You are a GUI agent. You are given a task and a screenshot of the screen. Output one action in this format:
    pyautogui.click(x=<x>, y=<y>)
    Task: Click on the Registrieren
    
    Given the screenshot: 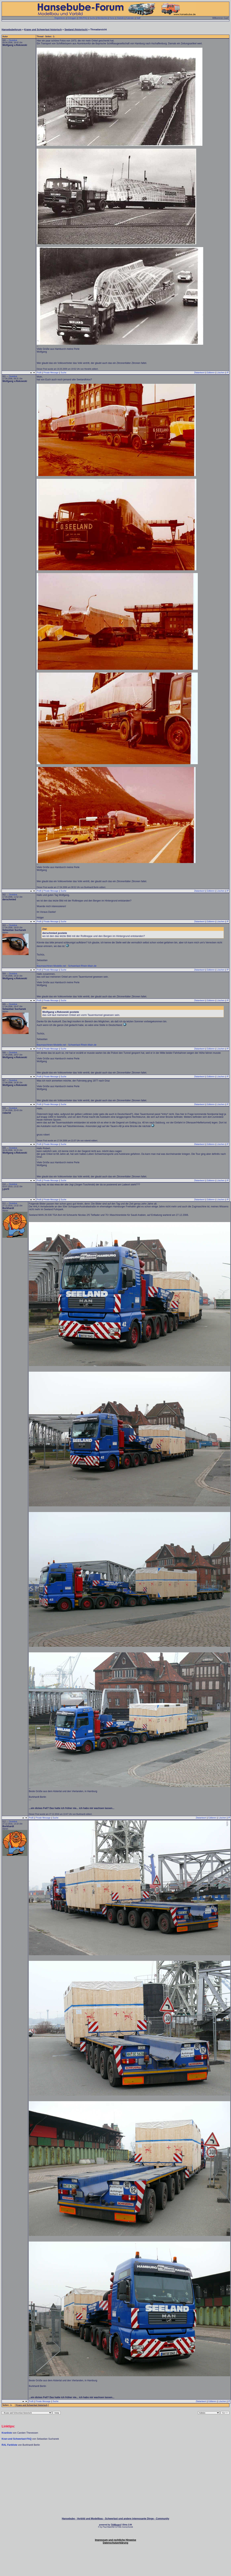 What is the action you would take?
    pyautogui.click(x=59, y=18)
    